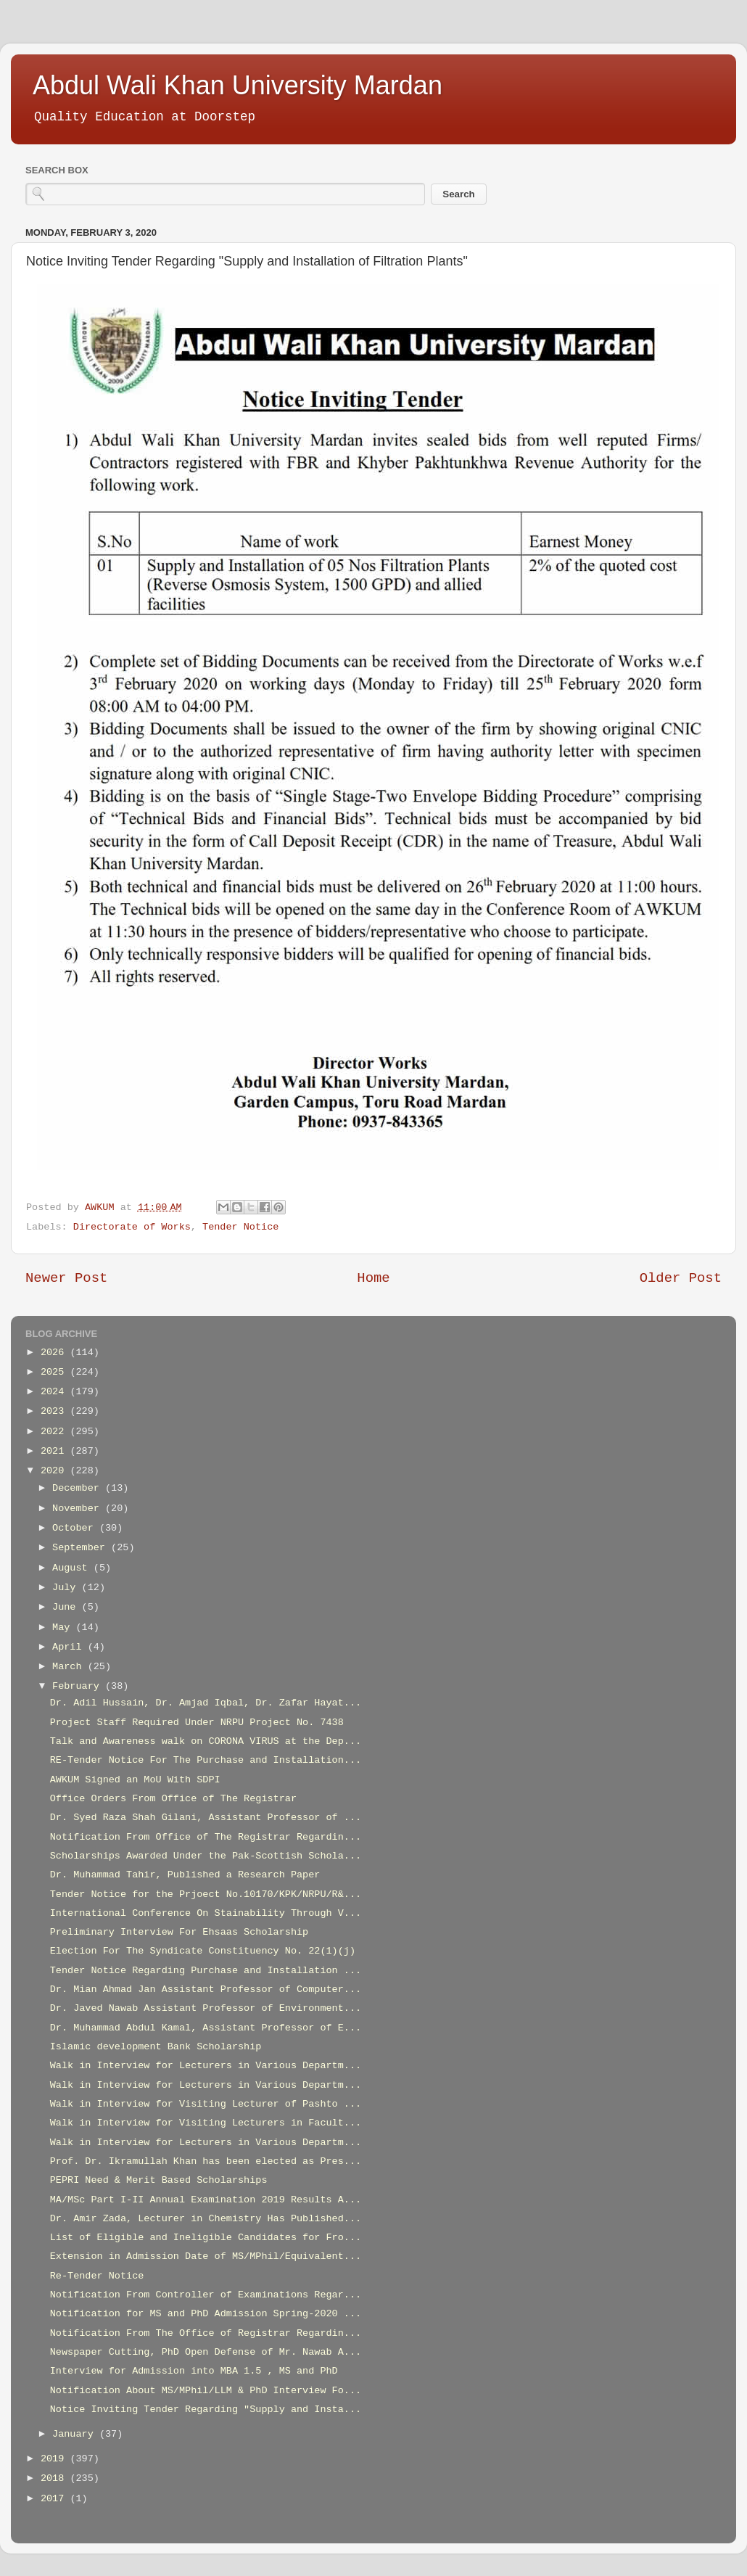  What do you see at coordinates (205, 2123) in the screenshot?
I see `Walk in Interview for Visiting Lecturers in Facult...` at bounding box center [205, 2123].